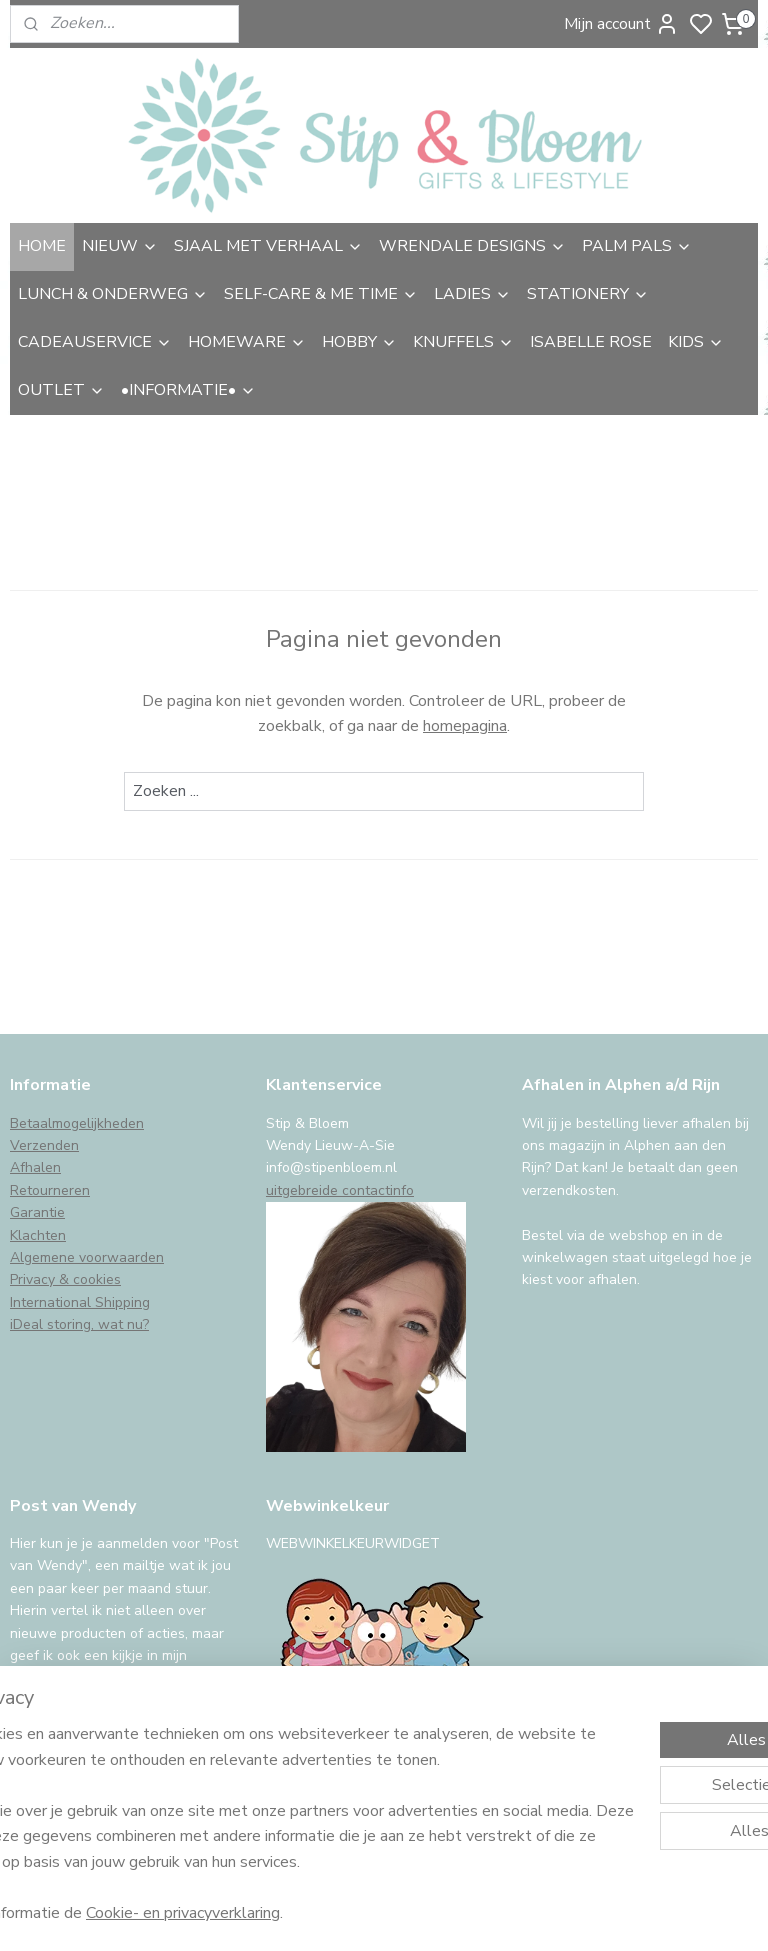  I want to click on Garantie, so click(37, 1212).